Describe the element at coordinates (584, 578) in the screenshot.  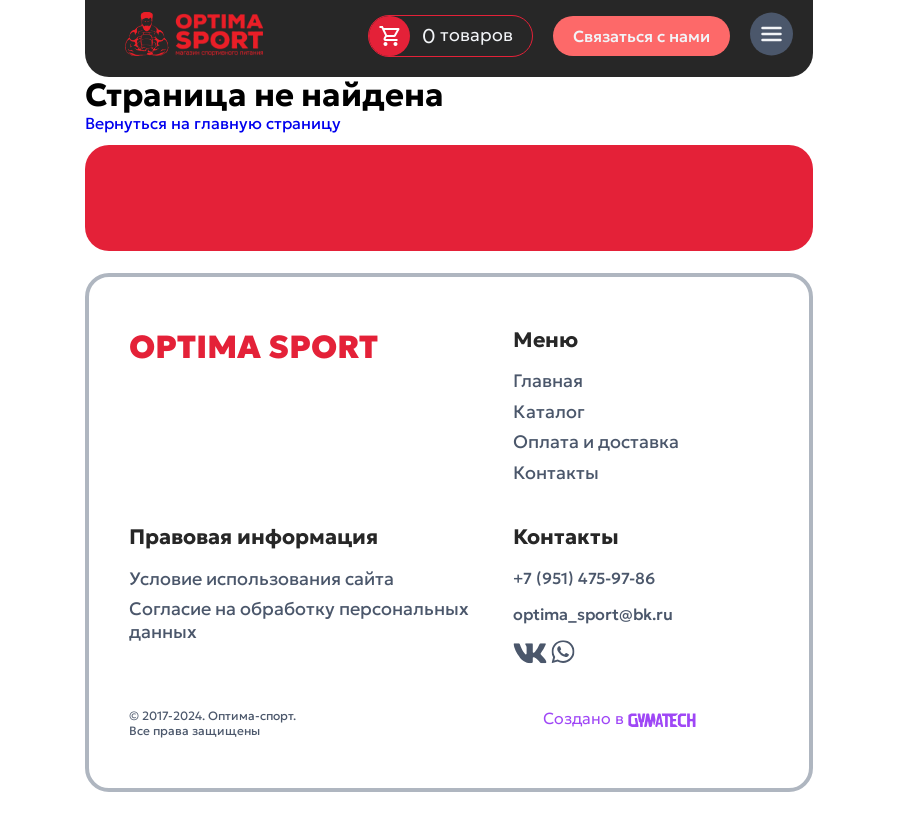
I see `+7 (951) 475-97-86` at that location.